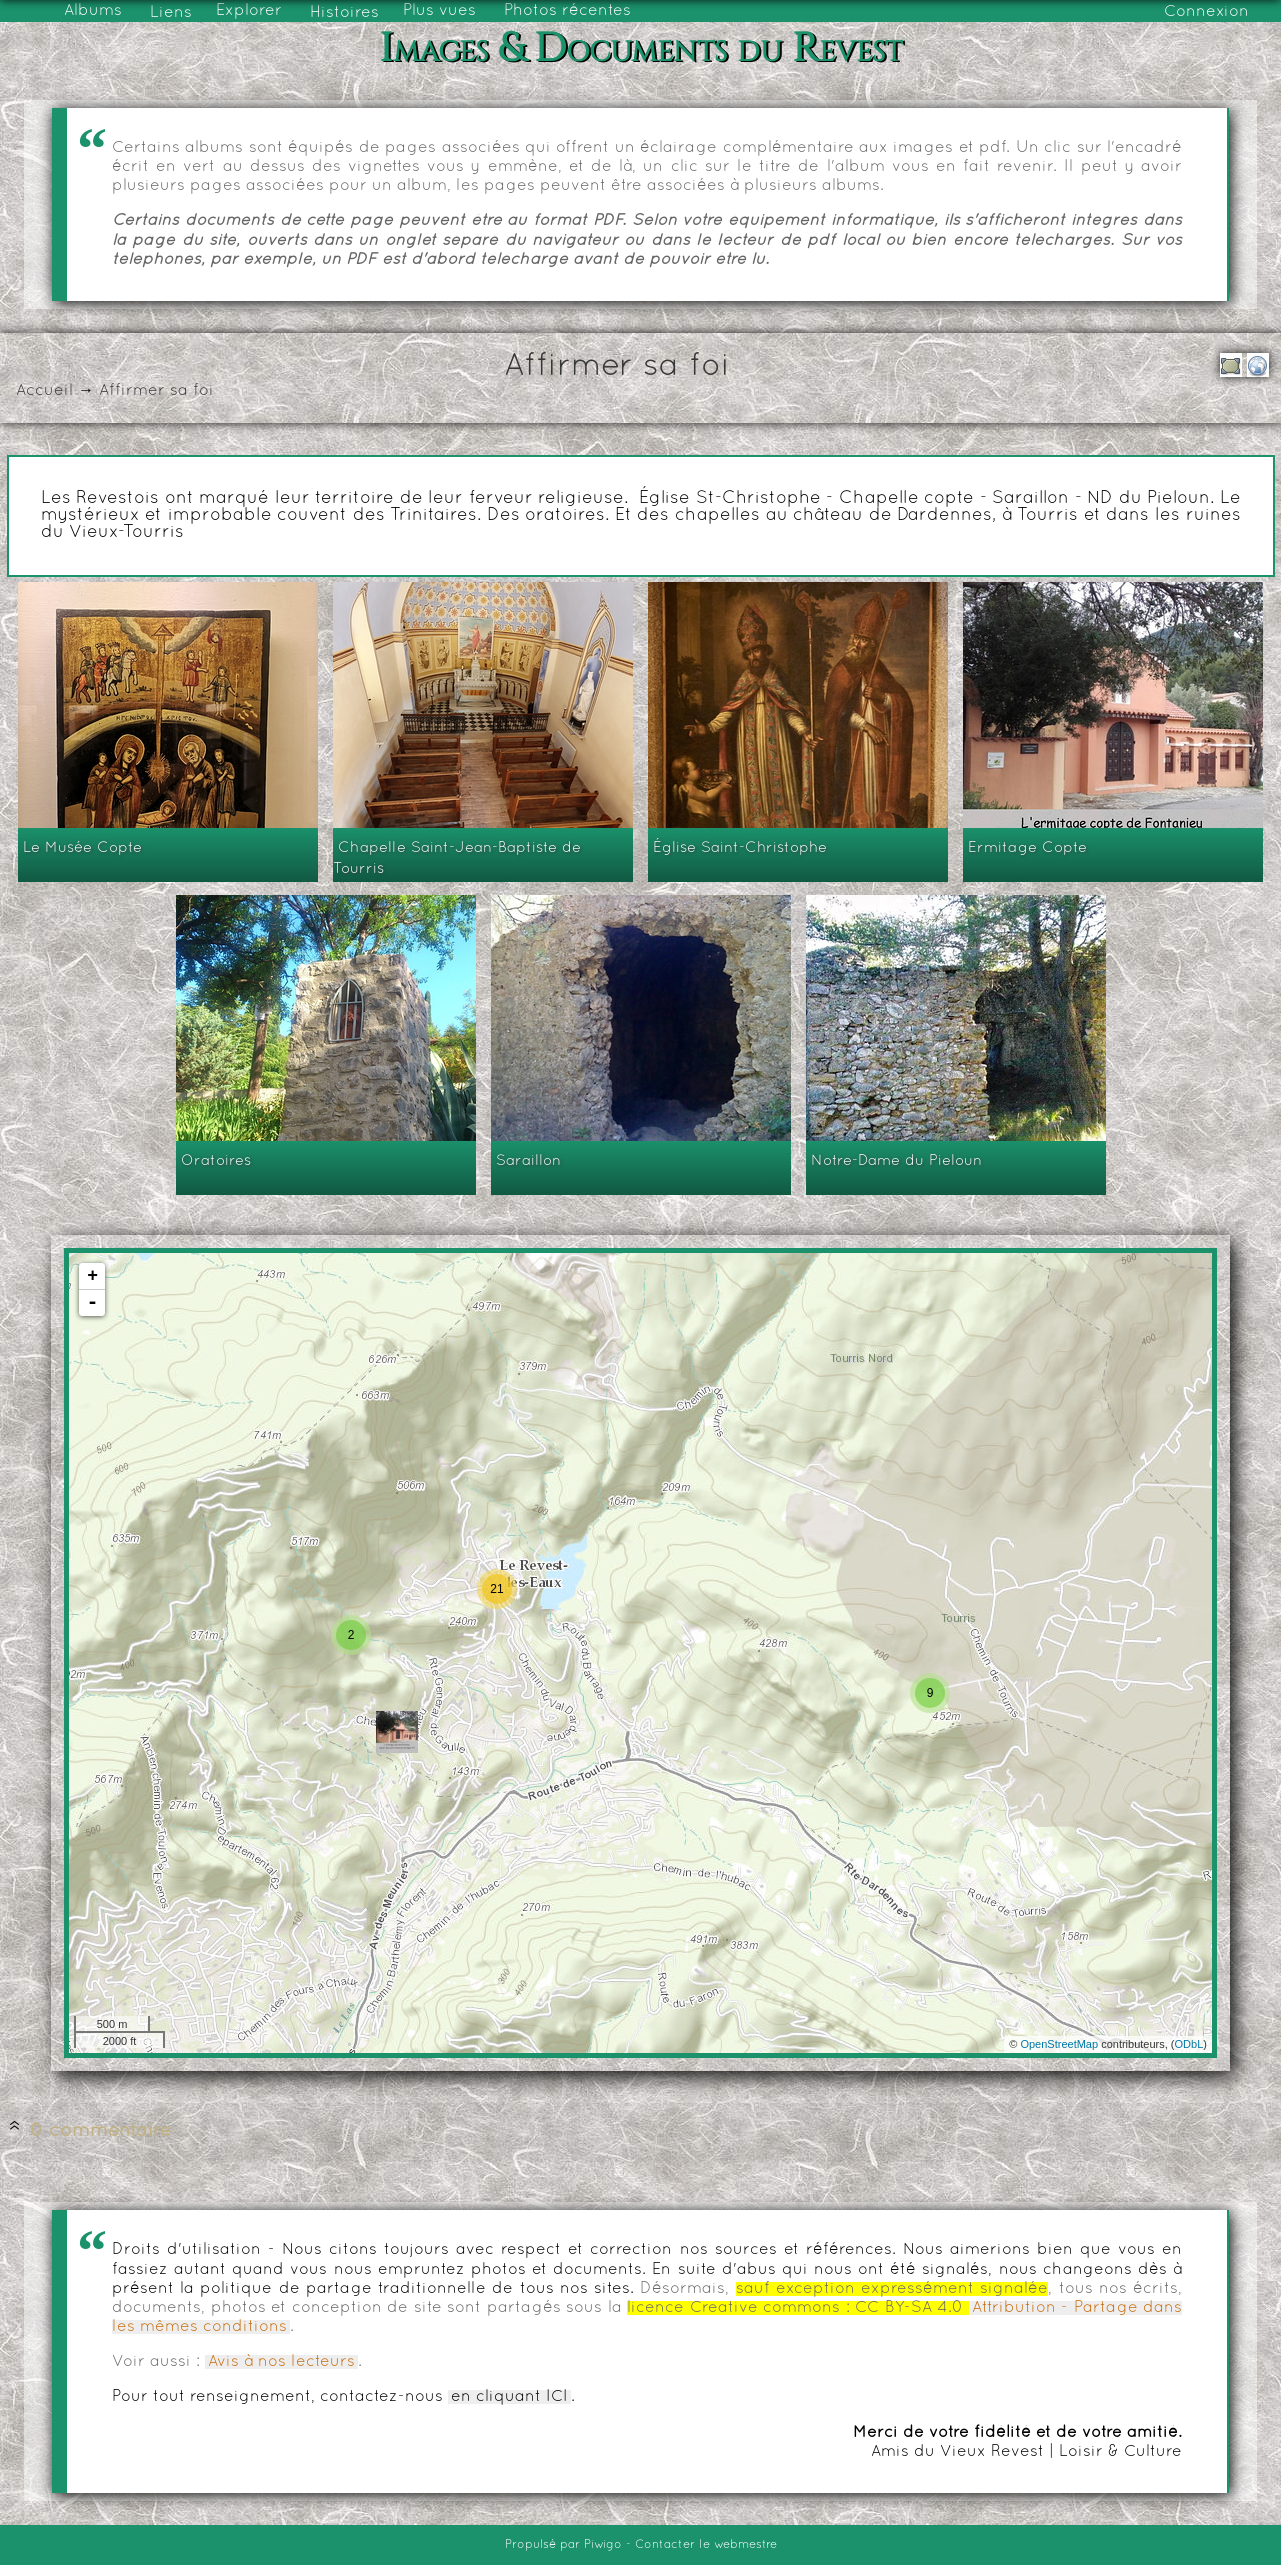  I want to click on Contacter le webmestre, so click(706, 2545).